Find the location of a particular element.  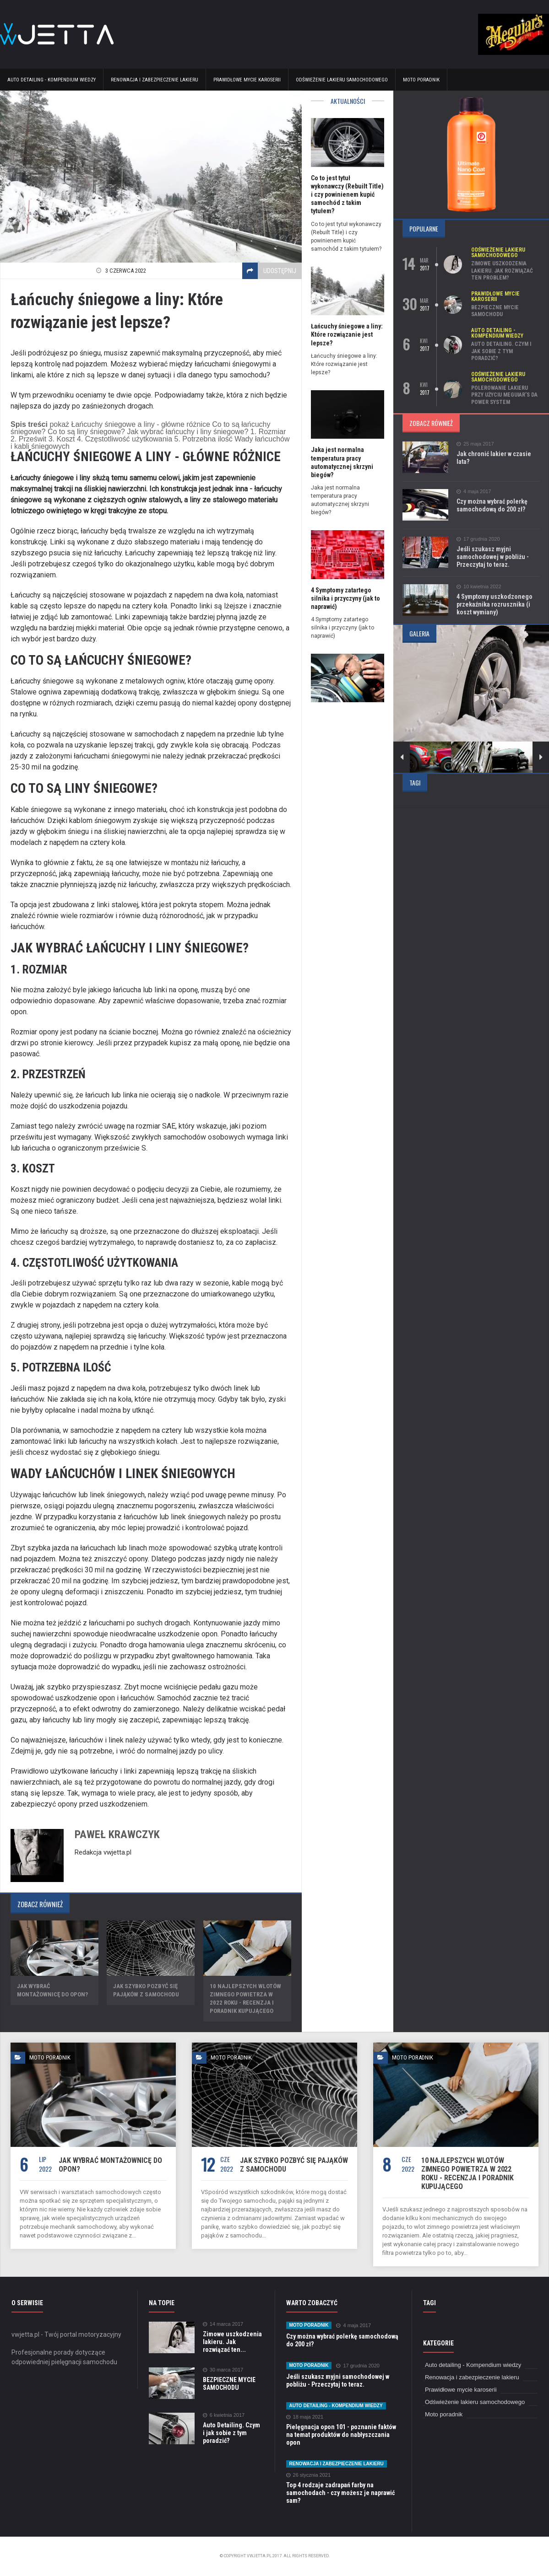

25 maja 2017 is located at coordinates (475, 443).